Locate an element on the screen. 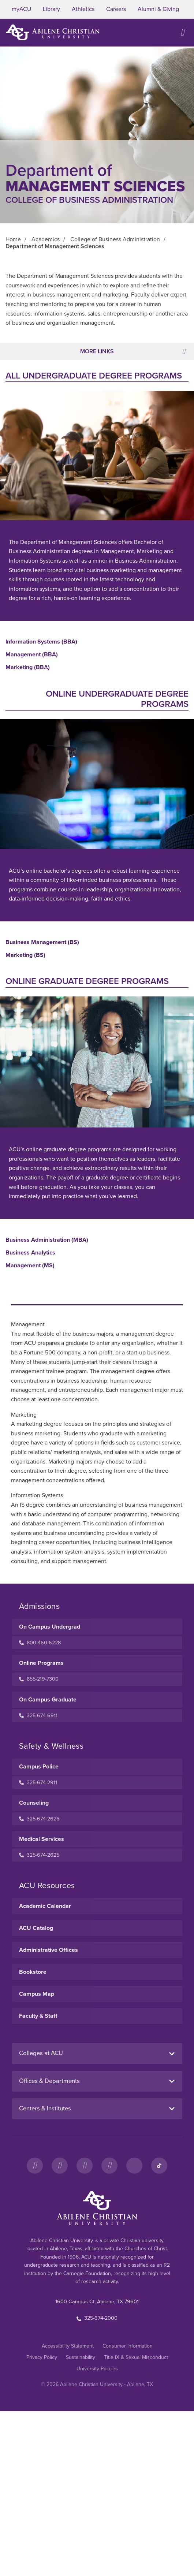  Campus Police is located at coordinates (39, 1766).